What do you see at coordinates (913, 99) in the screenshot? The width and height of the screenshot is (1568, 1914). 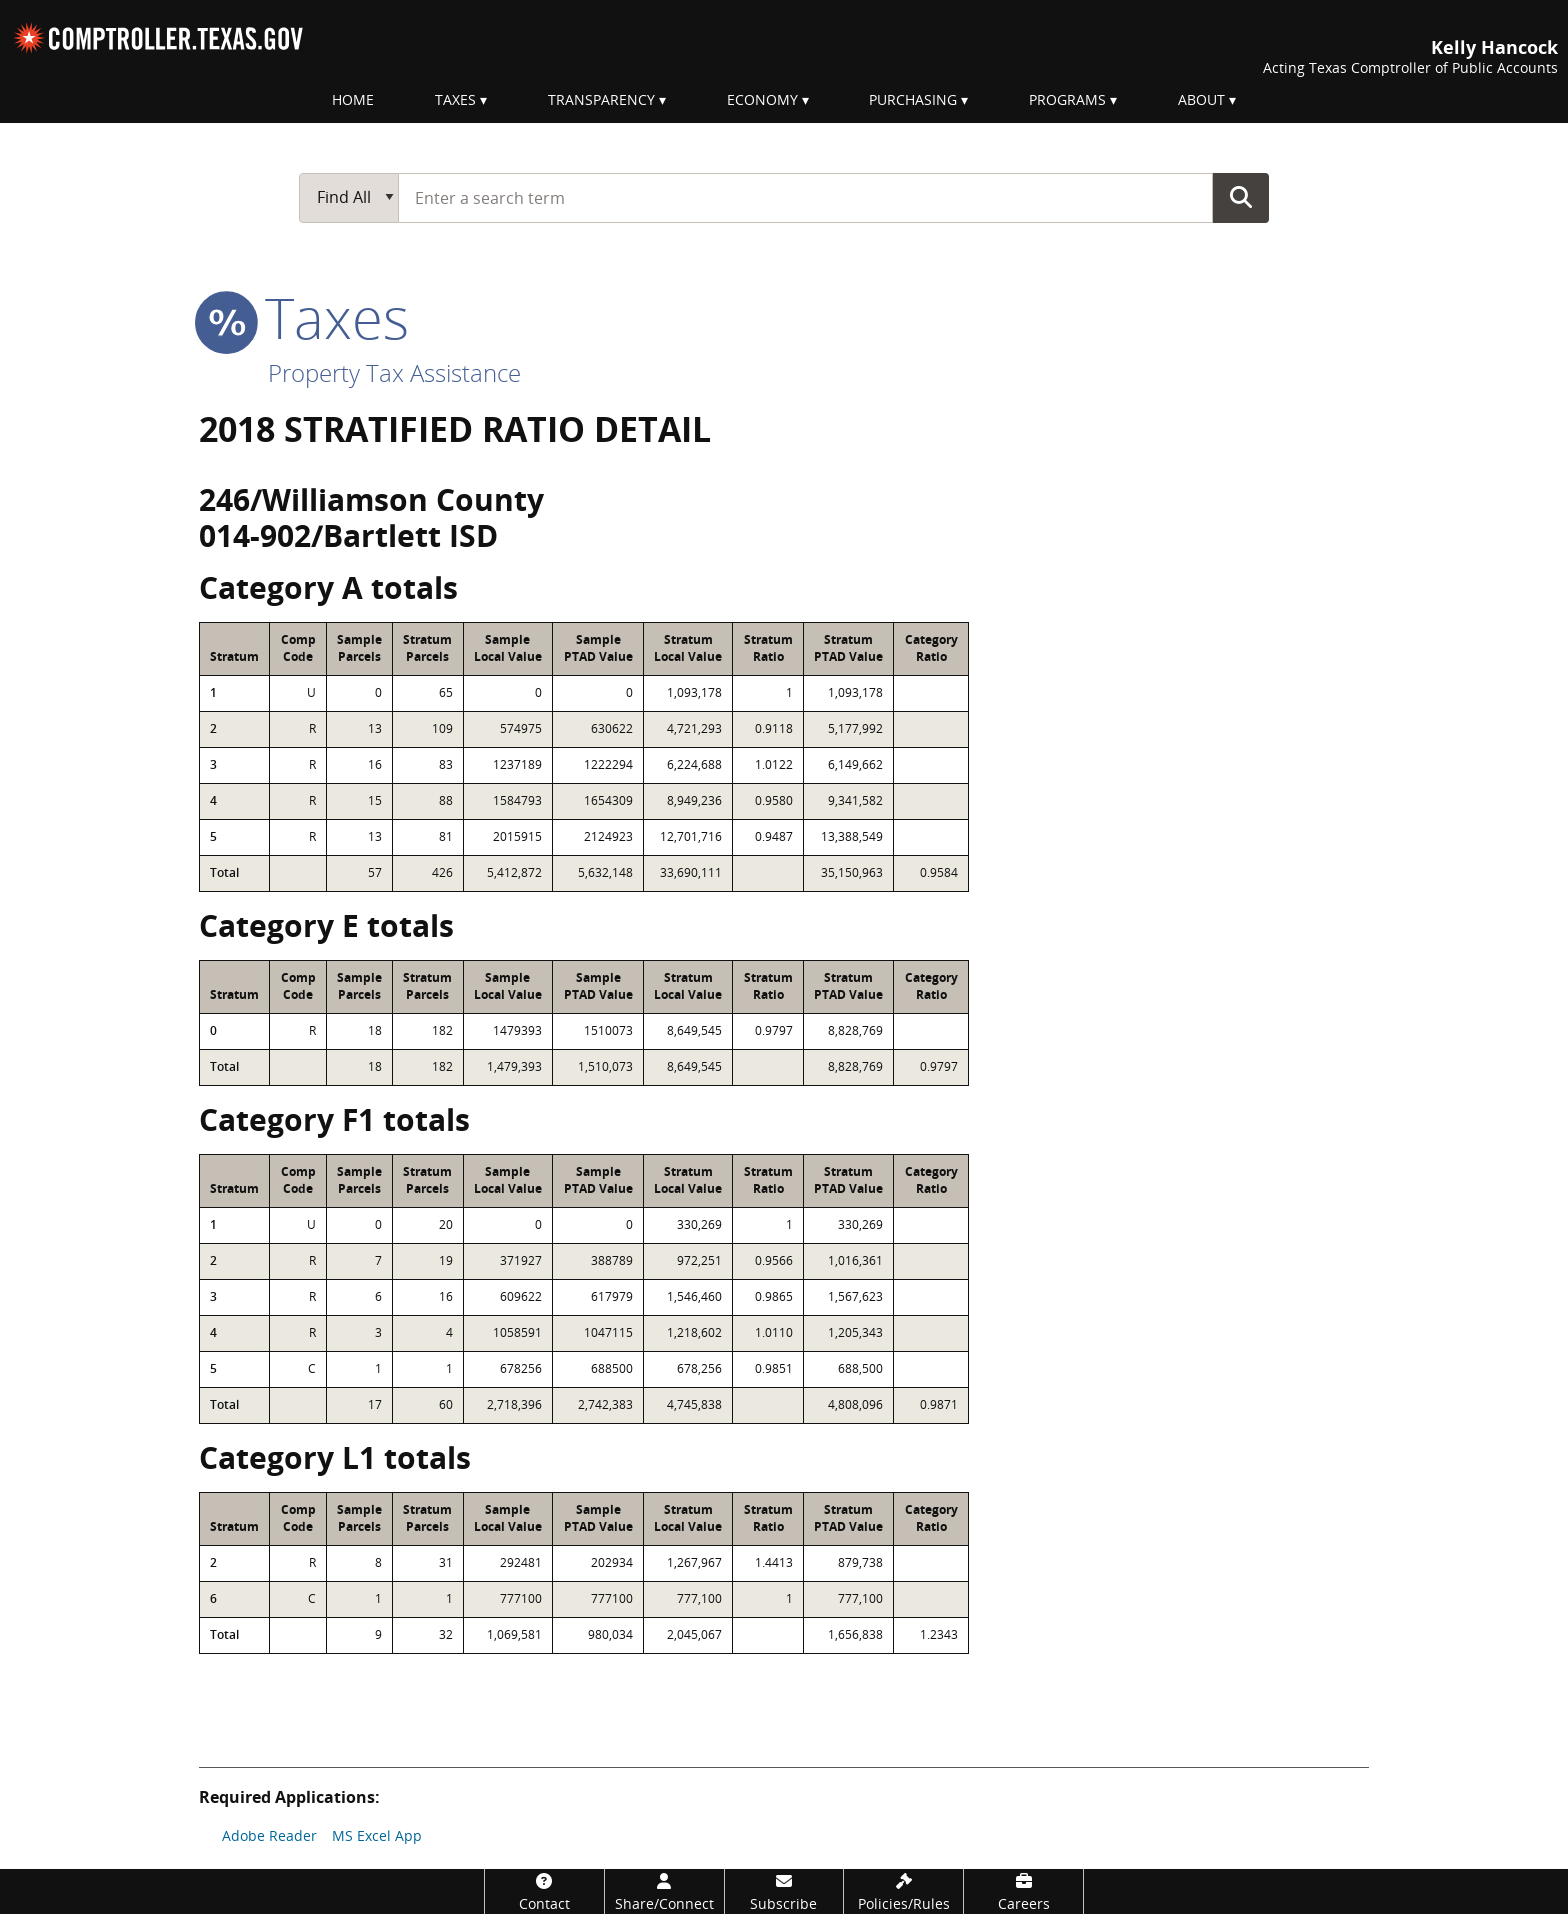 I see `Purchasing [menuitem]` at bounding box center [913, 99].